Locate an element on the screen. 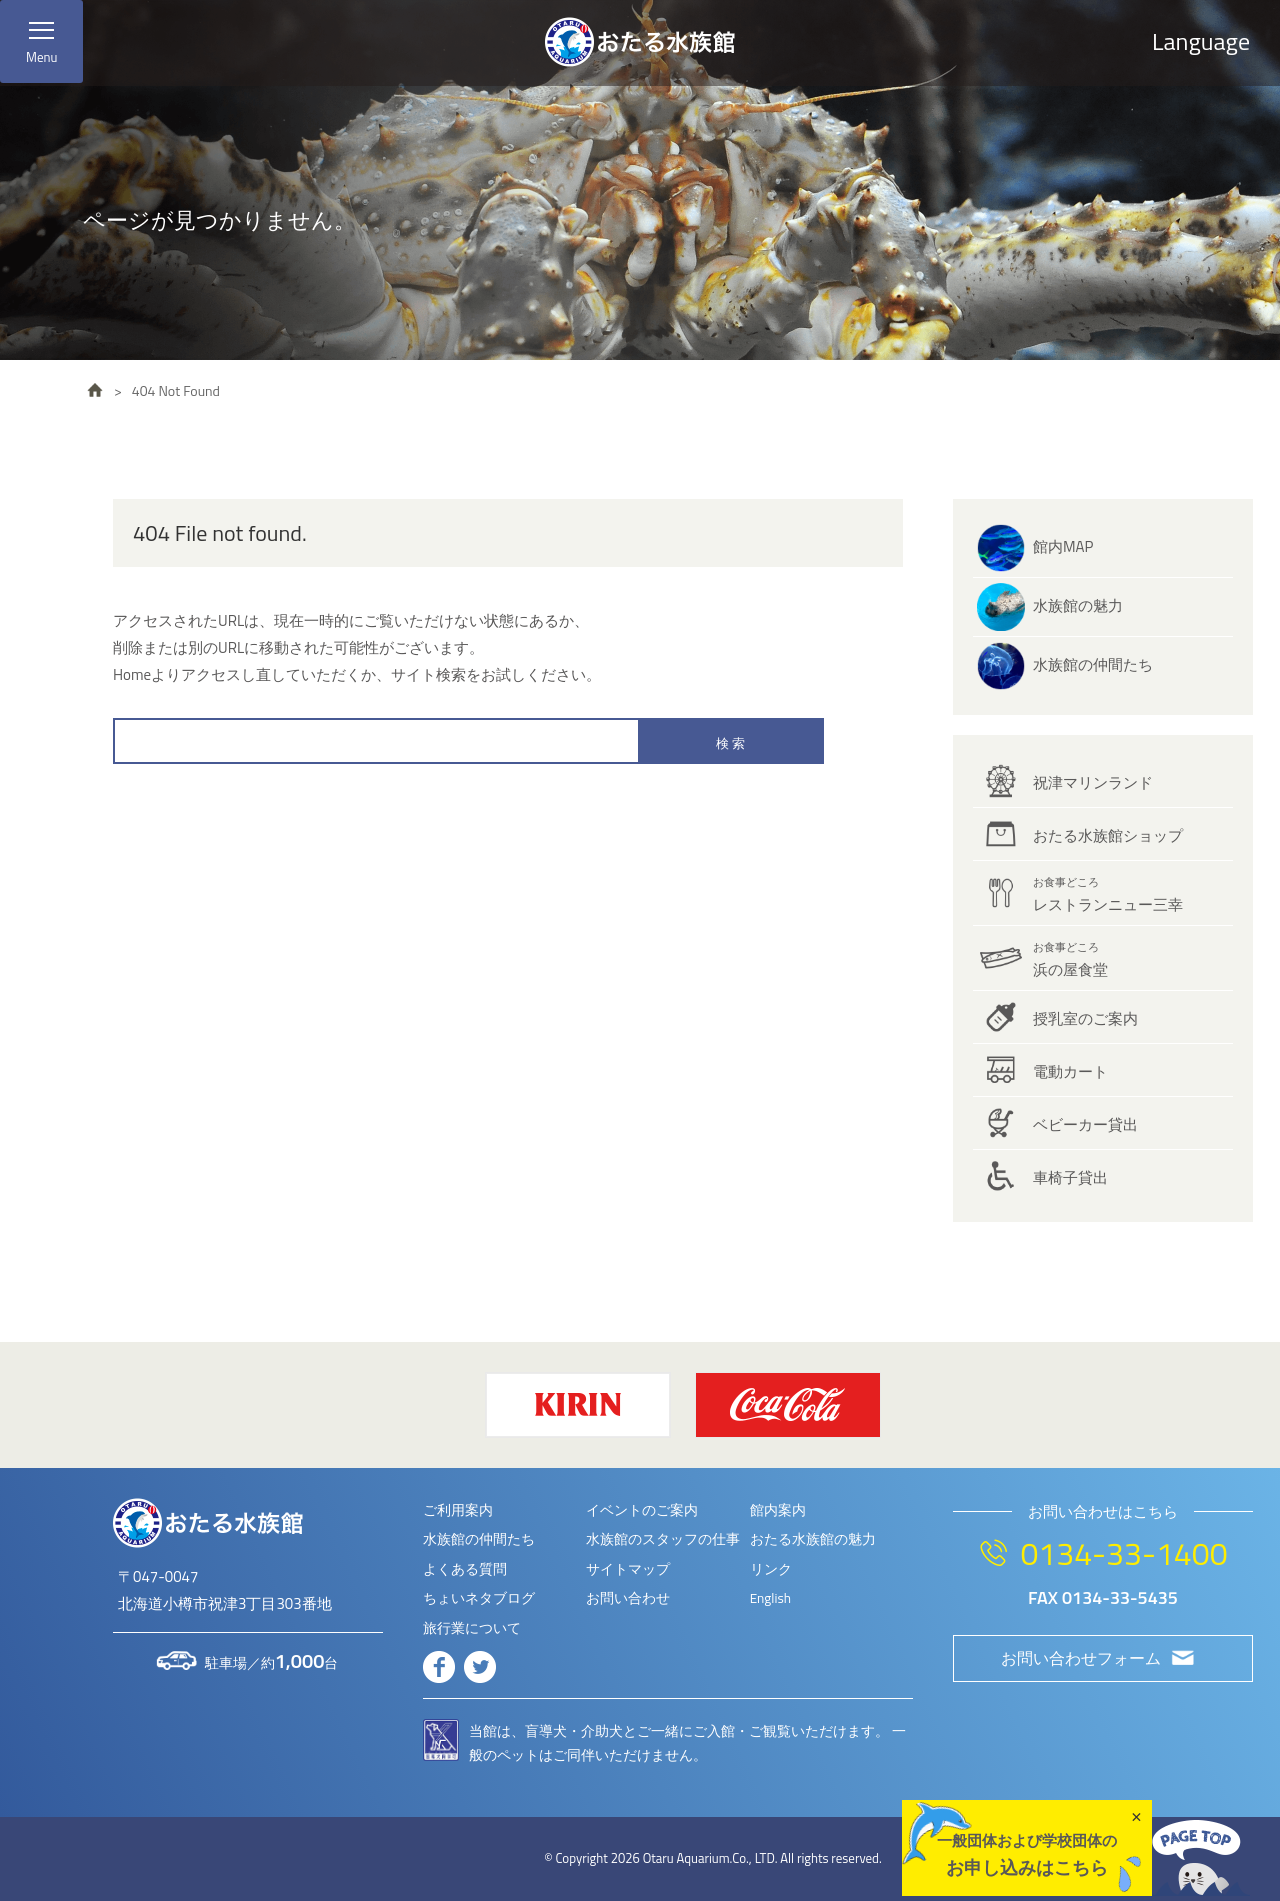 Image resolution: width=1280 pixels, height=1901 pixels. おたる水族館ショップ is located at coordinates (1108, 835).